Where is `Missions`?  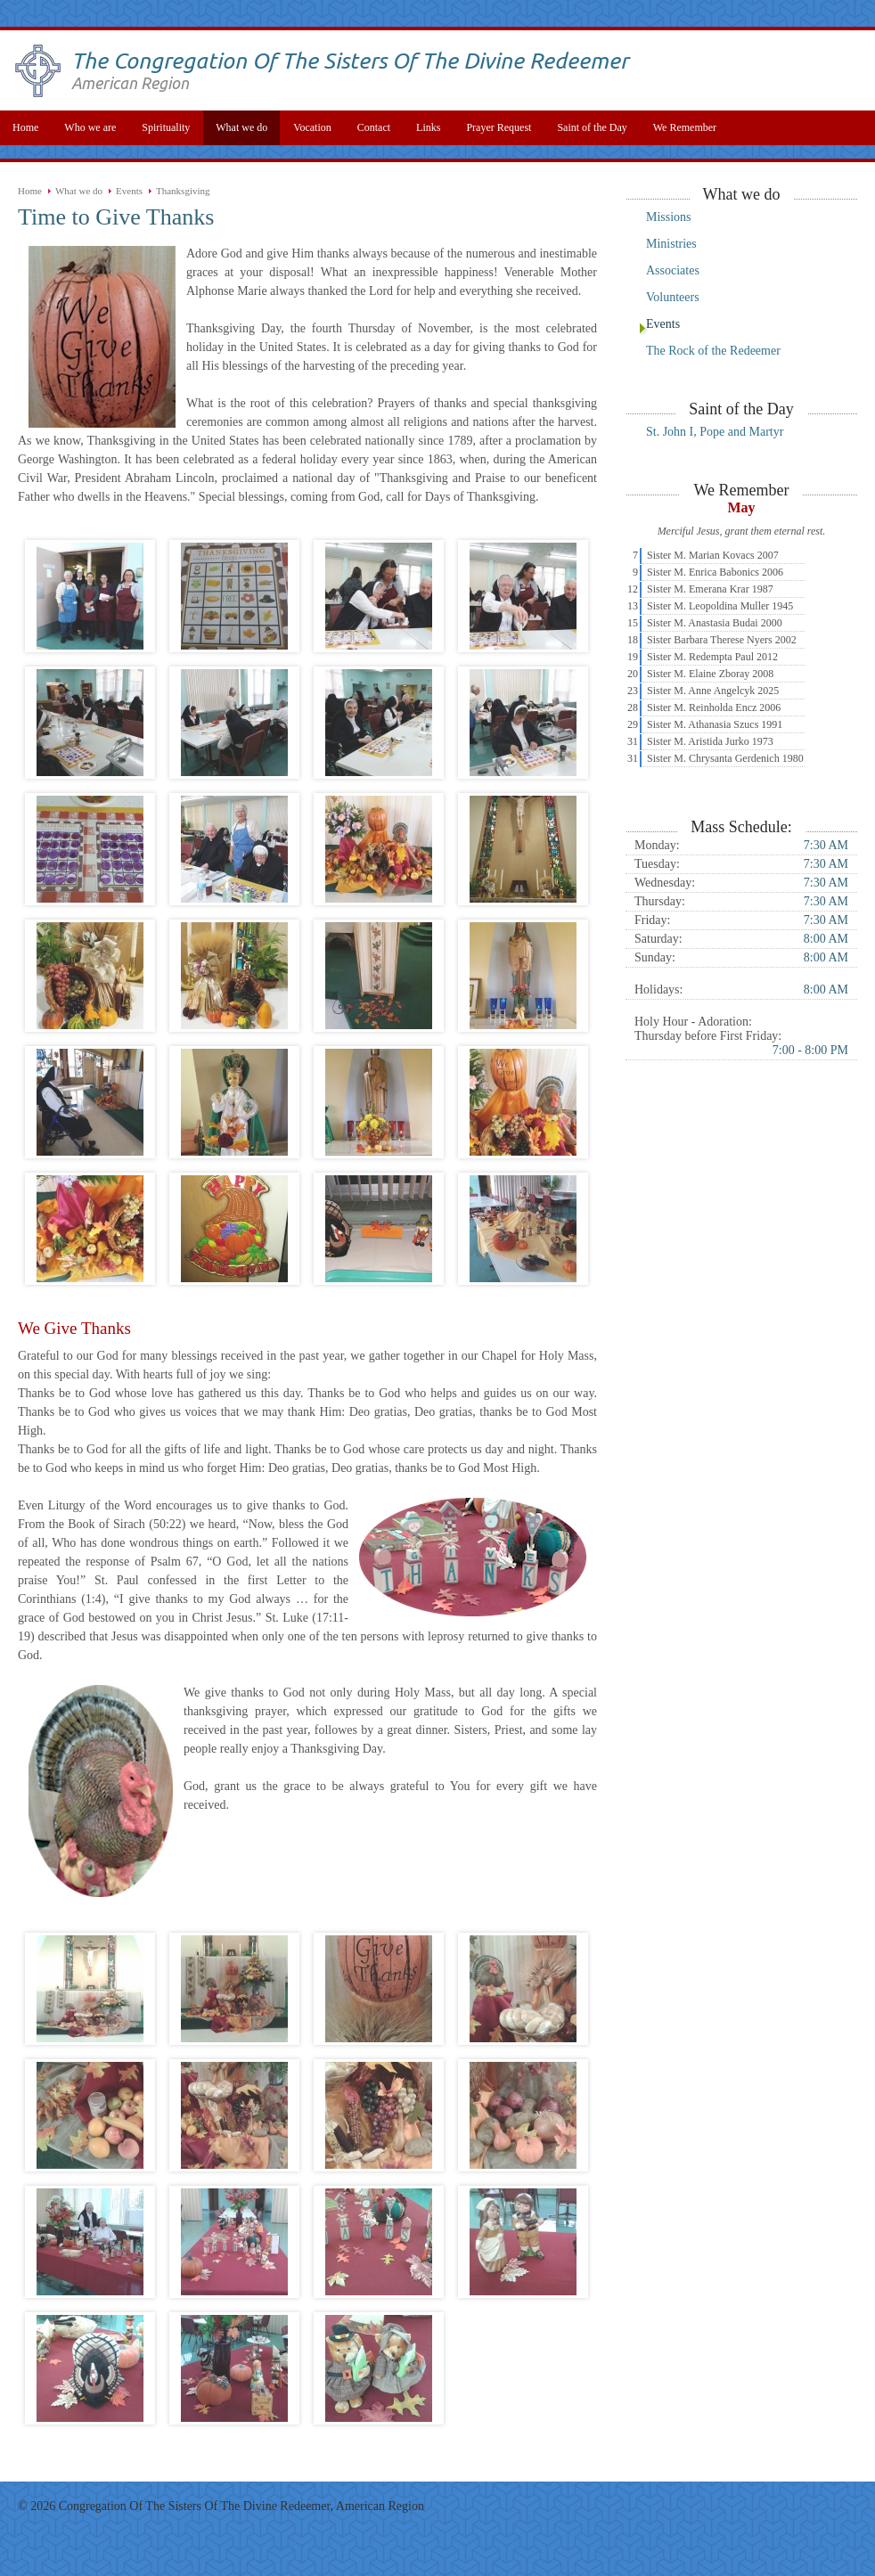
Missions is located at coordinates (668, 217).